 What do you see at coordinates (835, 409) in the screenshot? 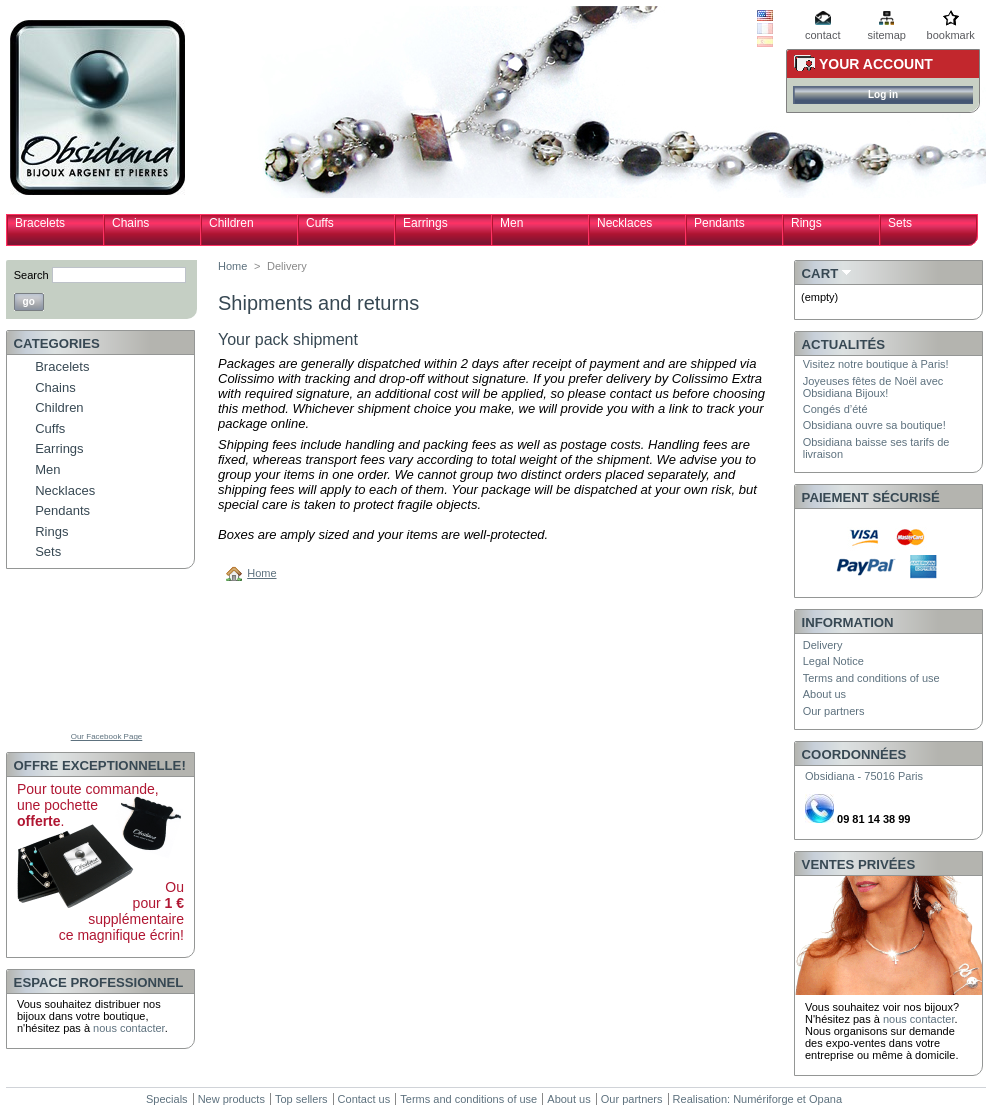
I see `Congés d’été` at bounding box center [835, 409].